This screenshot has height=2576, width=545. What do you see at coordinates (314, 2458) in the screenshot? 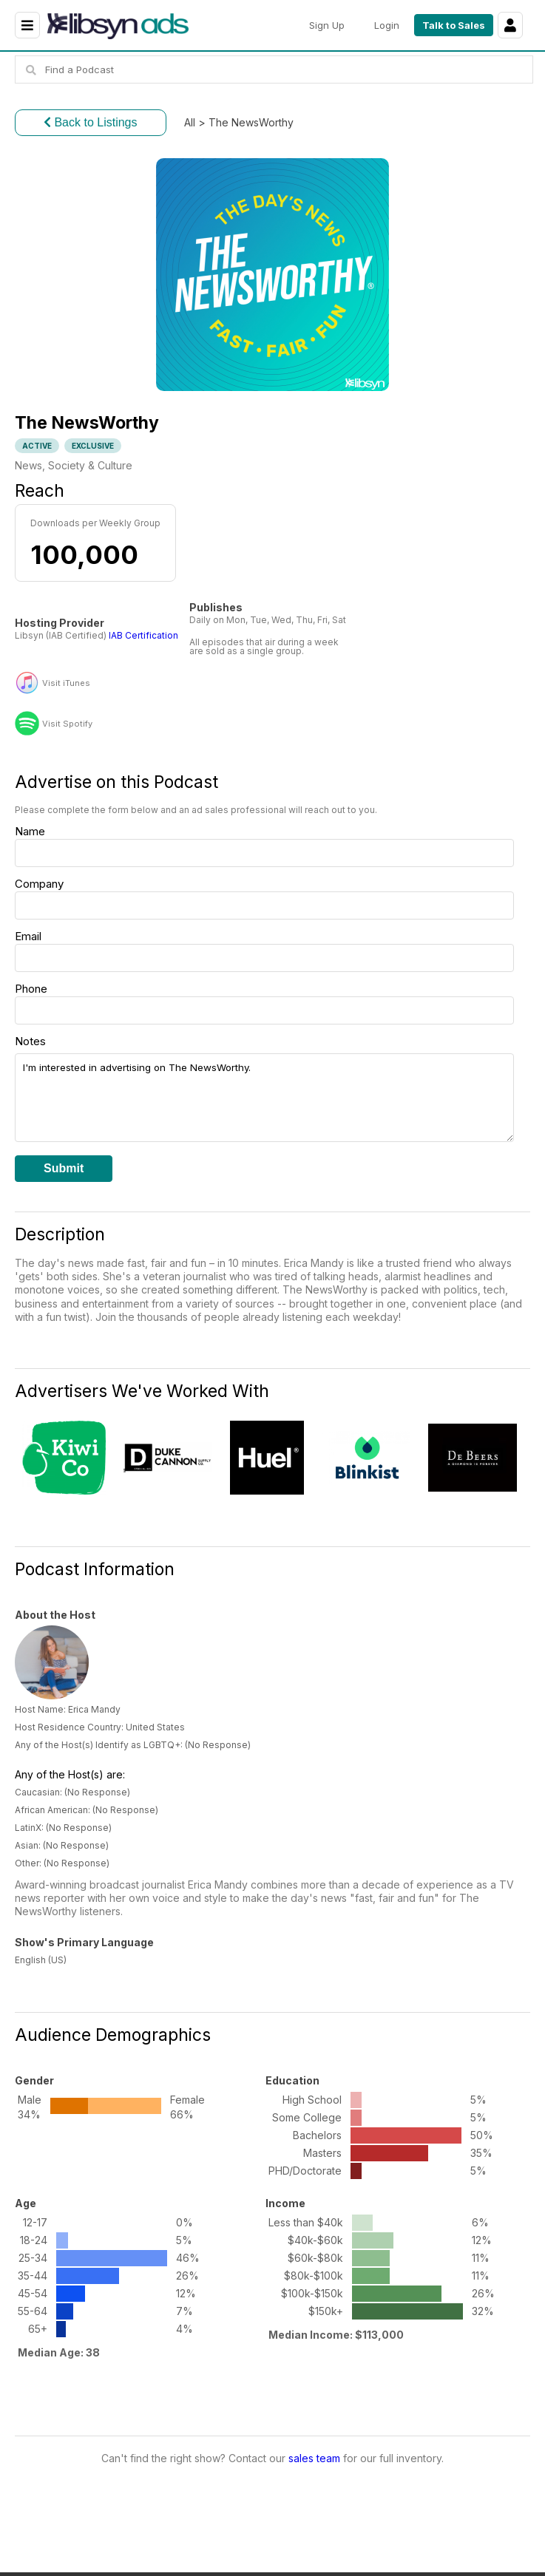
I see `sales team` at bounding box center [314, 2458].